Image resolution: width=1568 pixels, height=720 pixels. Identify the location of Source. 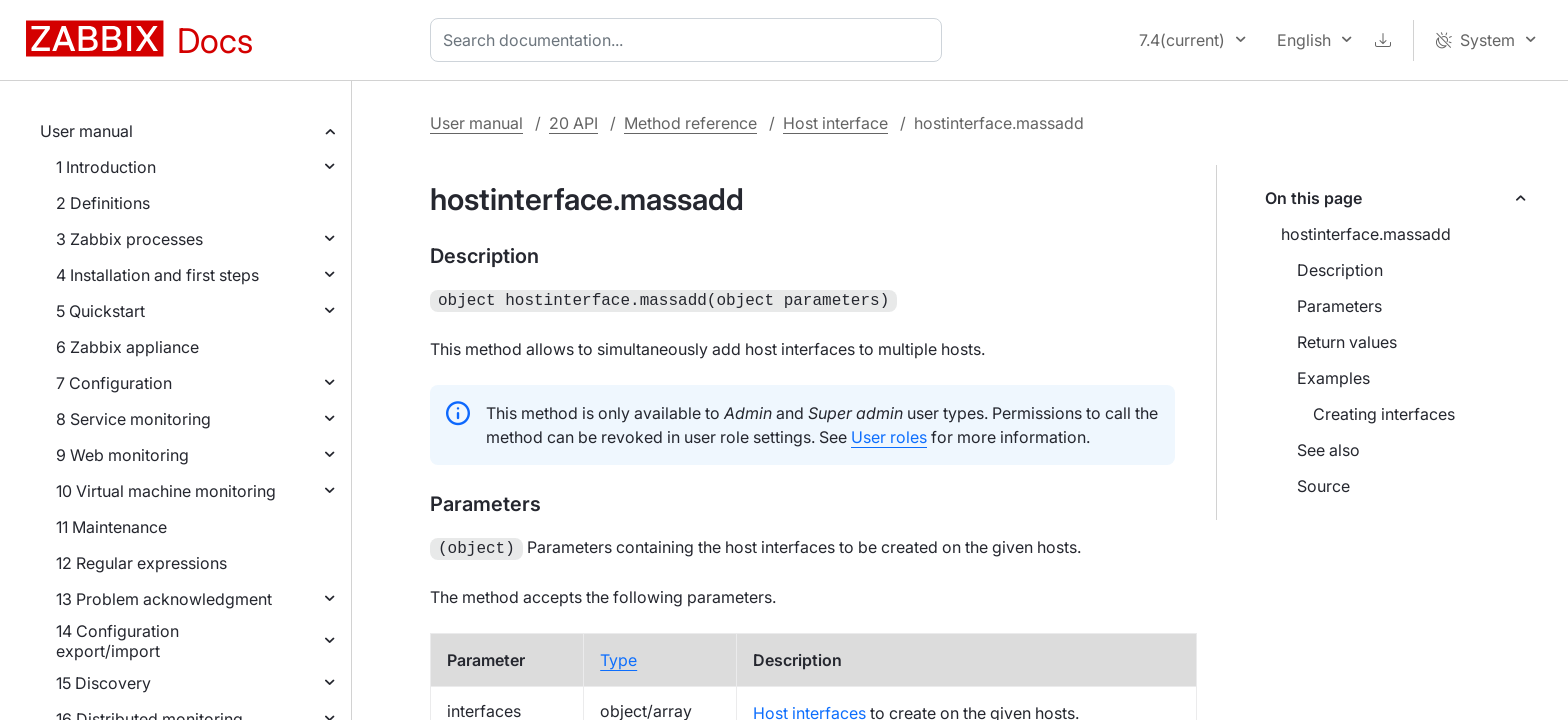
(1323, 486).